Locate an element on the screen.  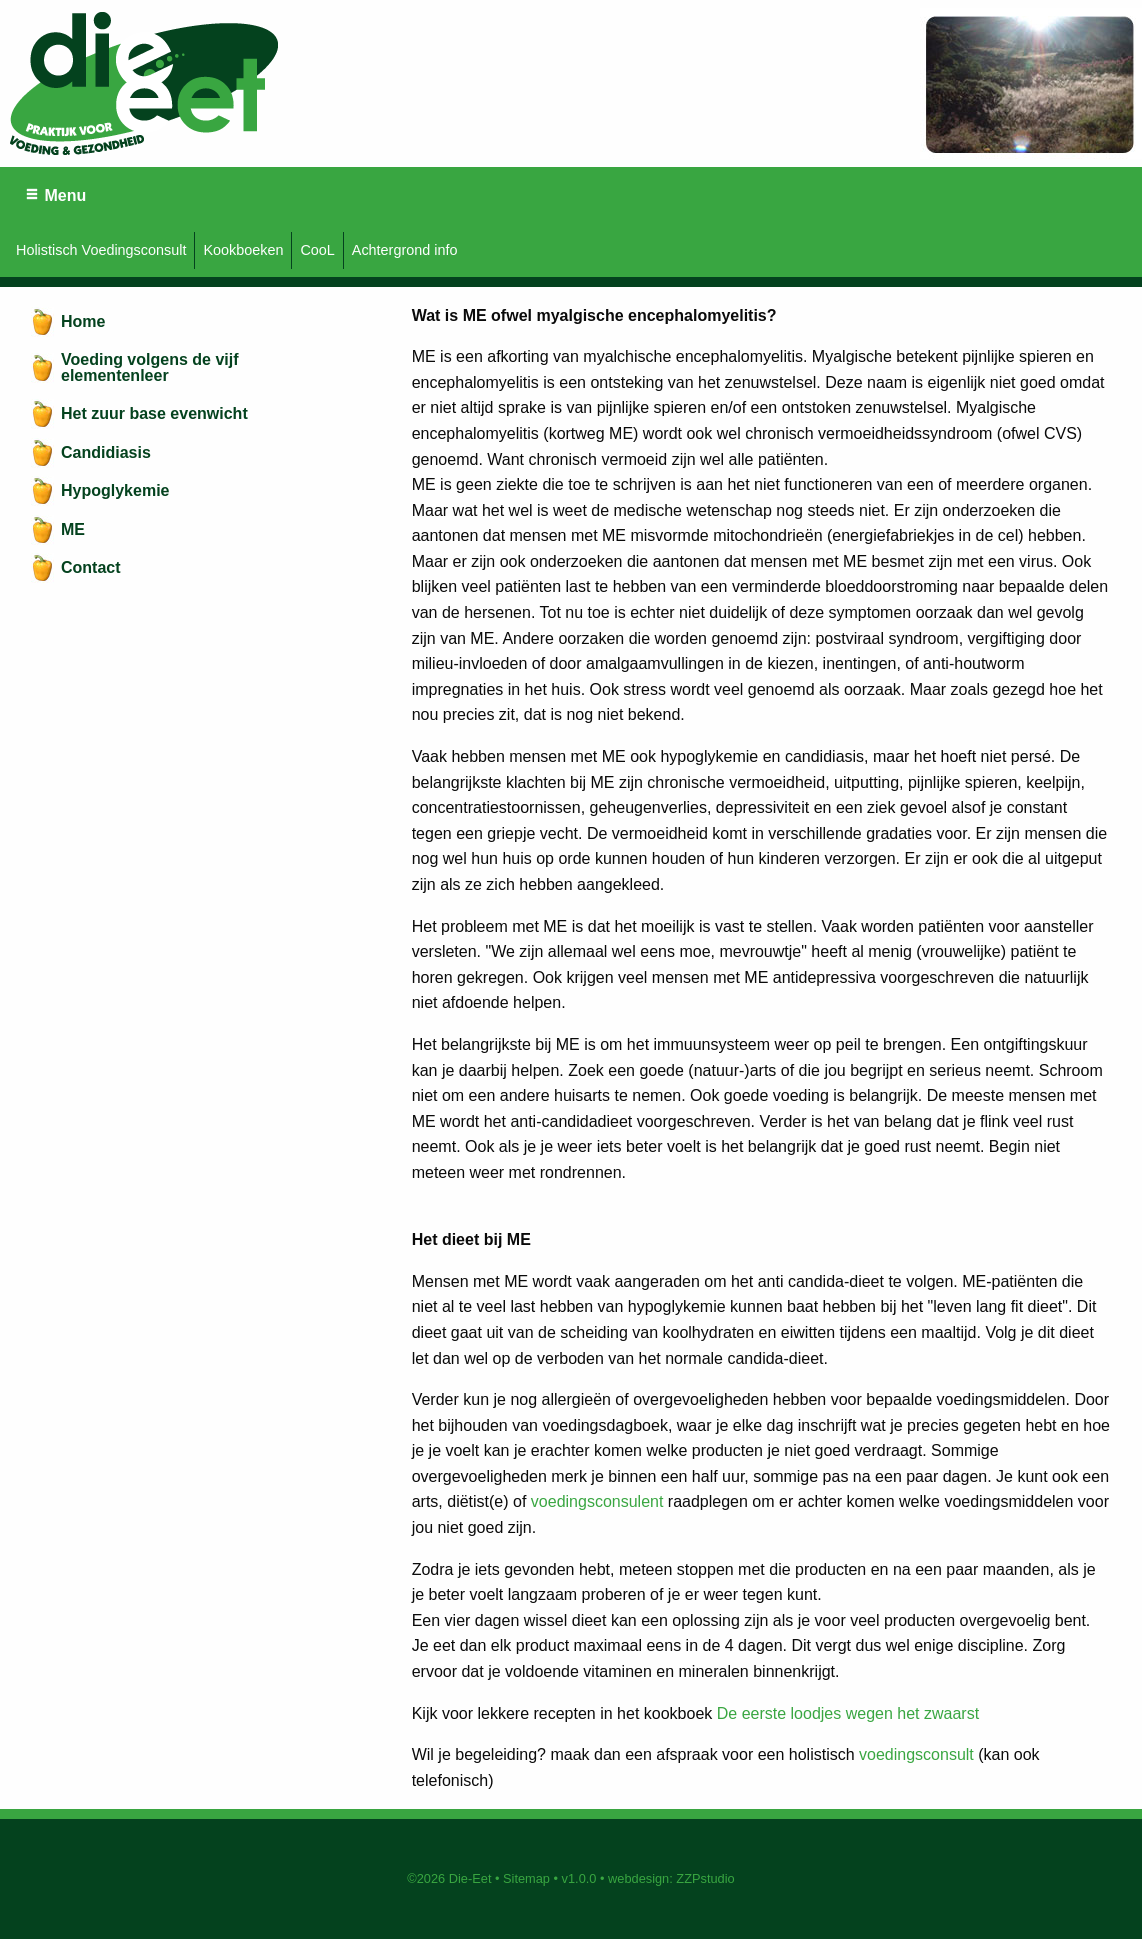
De eerste loodjes wegen het zwaarst is located at coordinates (848, 1713).